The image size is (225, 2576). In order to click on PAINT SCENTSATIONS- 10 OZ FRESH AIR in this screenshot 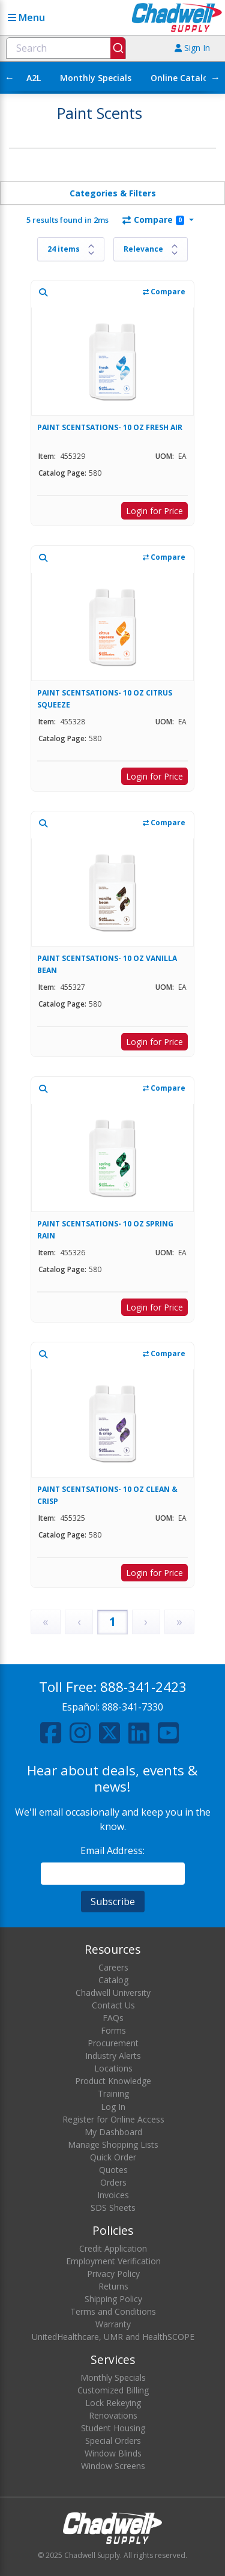, I will do `click(109, 427)`.